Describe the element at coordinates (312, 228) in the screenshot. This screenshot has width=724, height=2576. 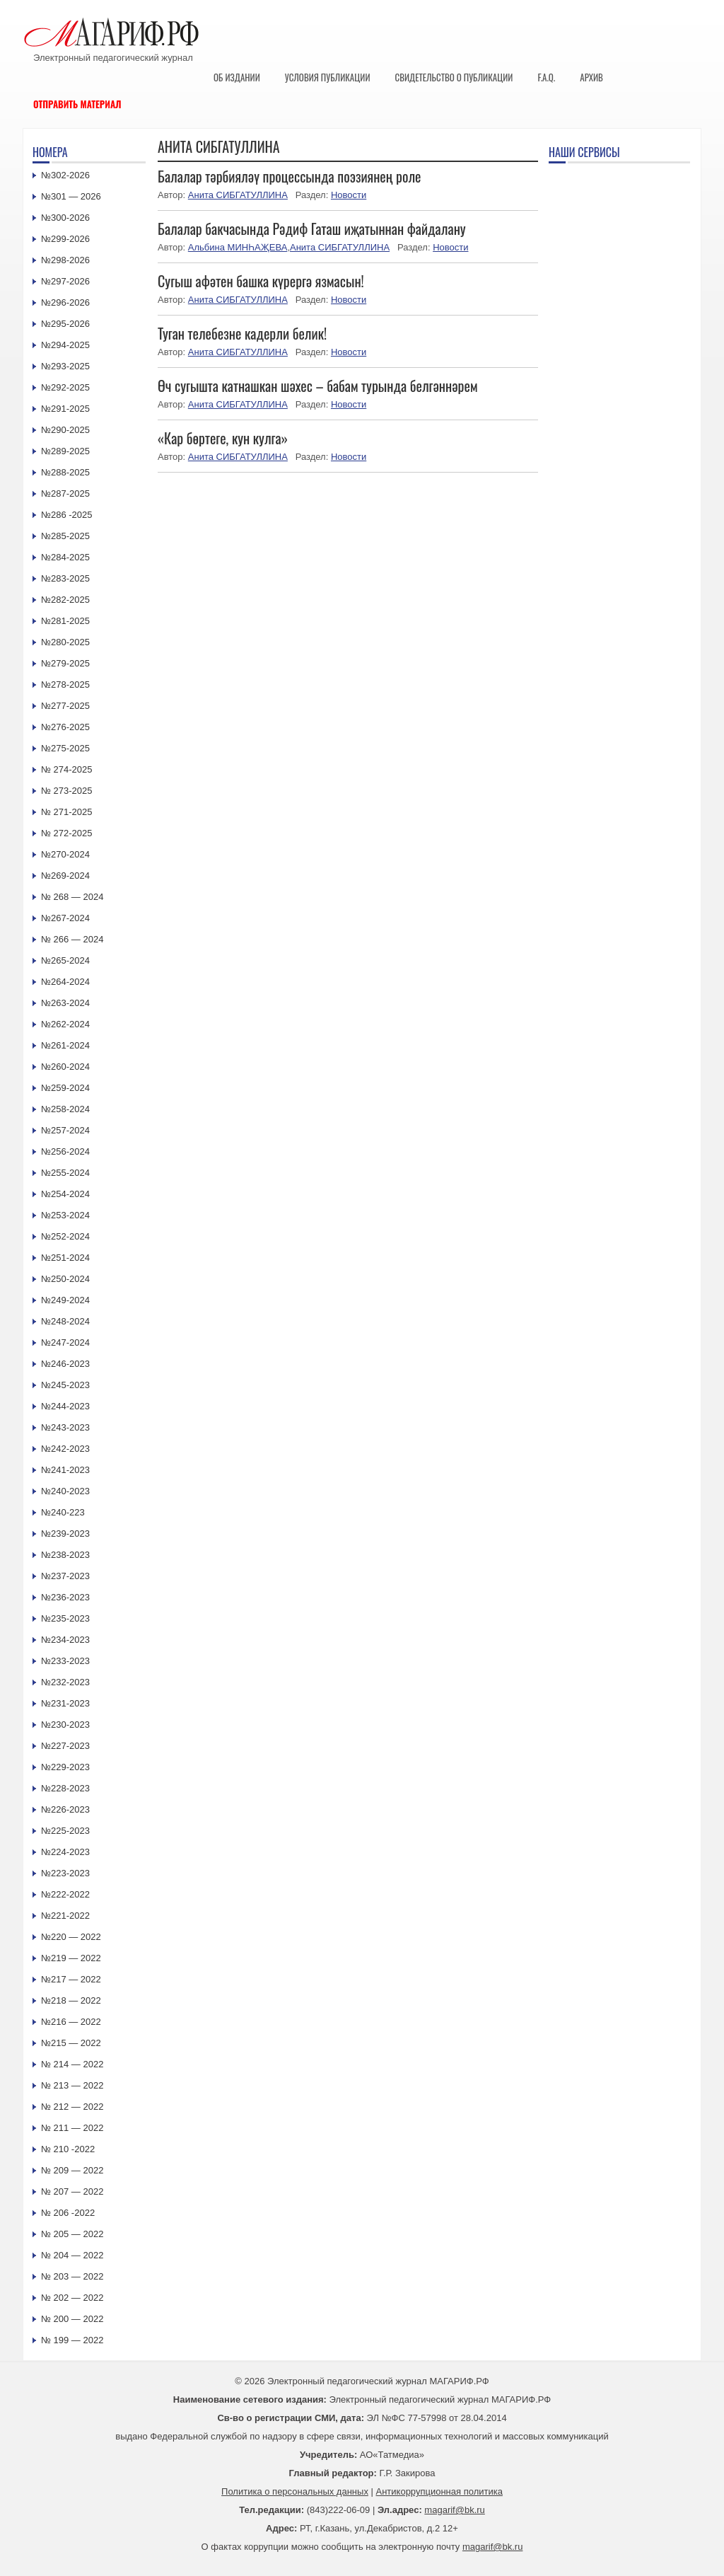
I see `Балалар бакчасында Рәдиф Гаташ иҗатыннан файдалану` at that location.